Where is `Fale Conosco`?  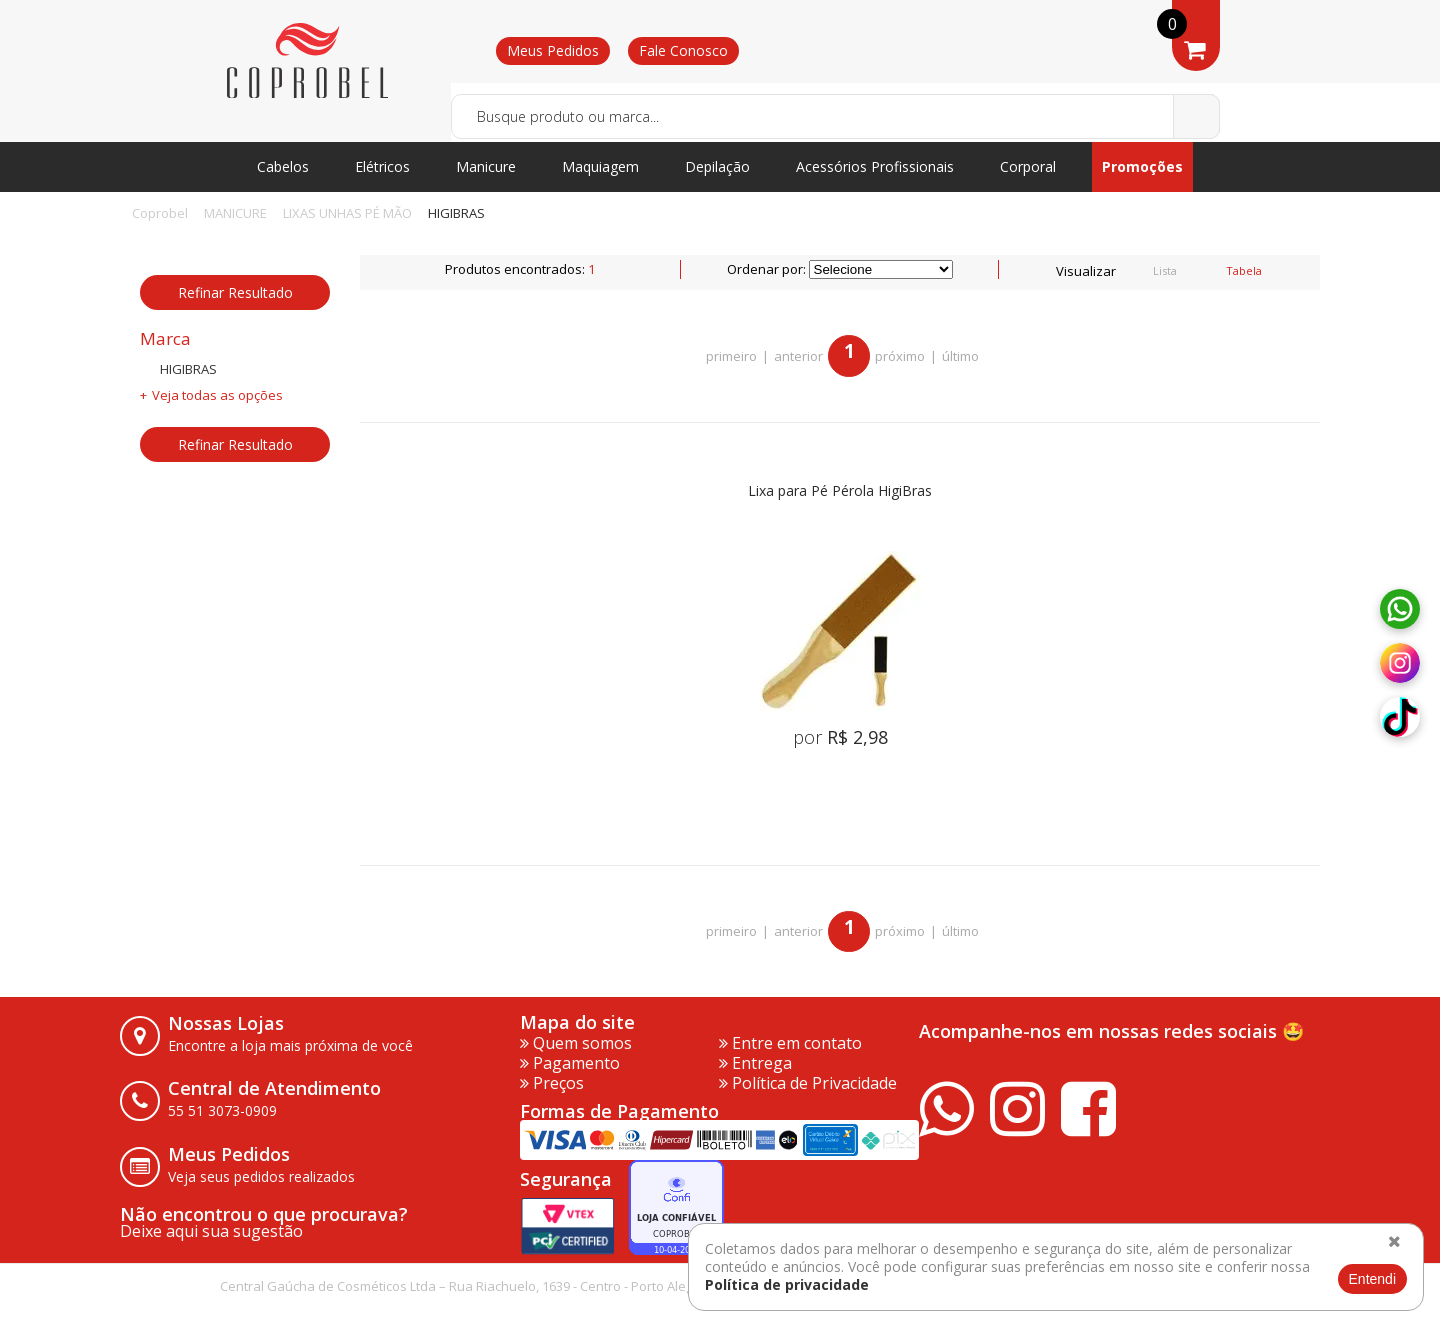 Fale Conosco is located at coordinates (683, 50).